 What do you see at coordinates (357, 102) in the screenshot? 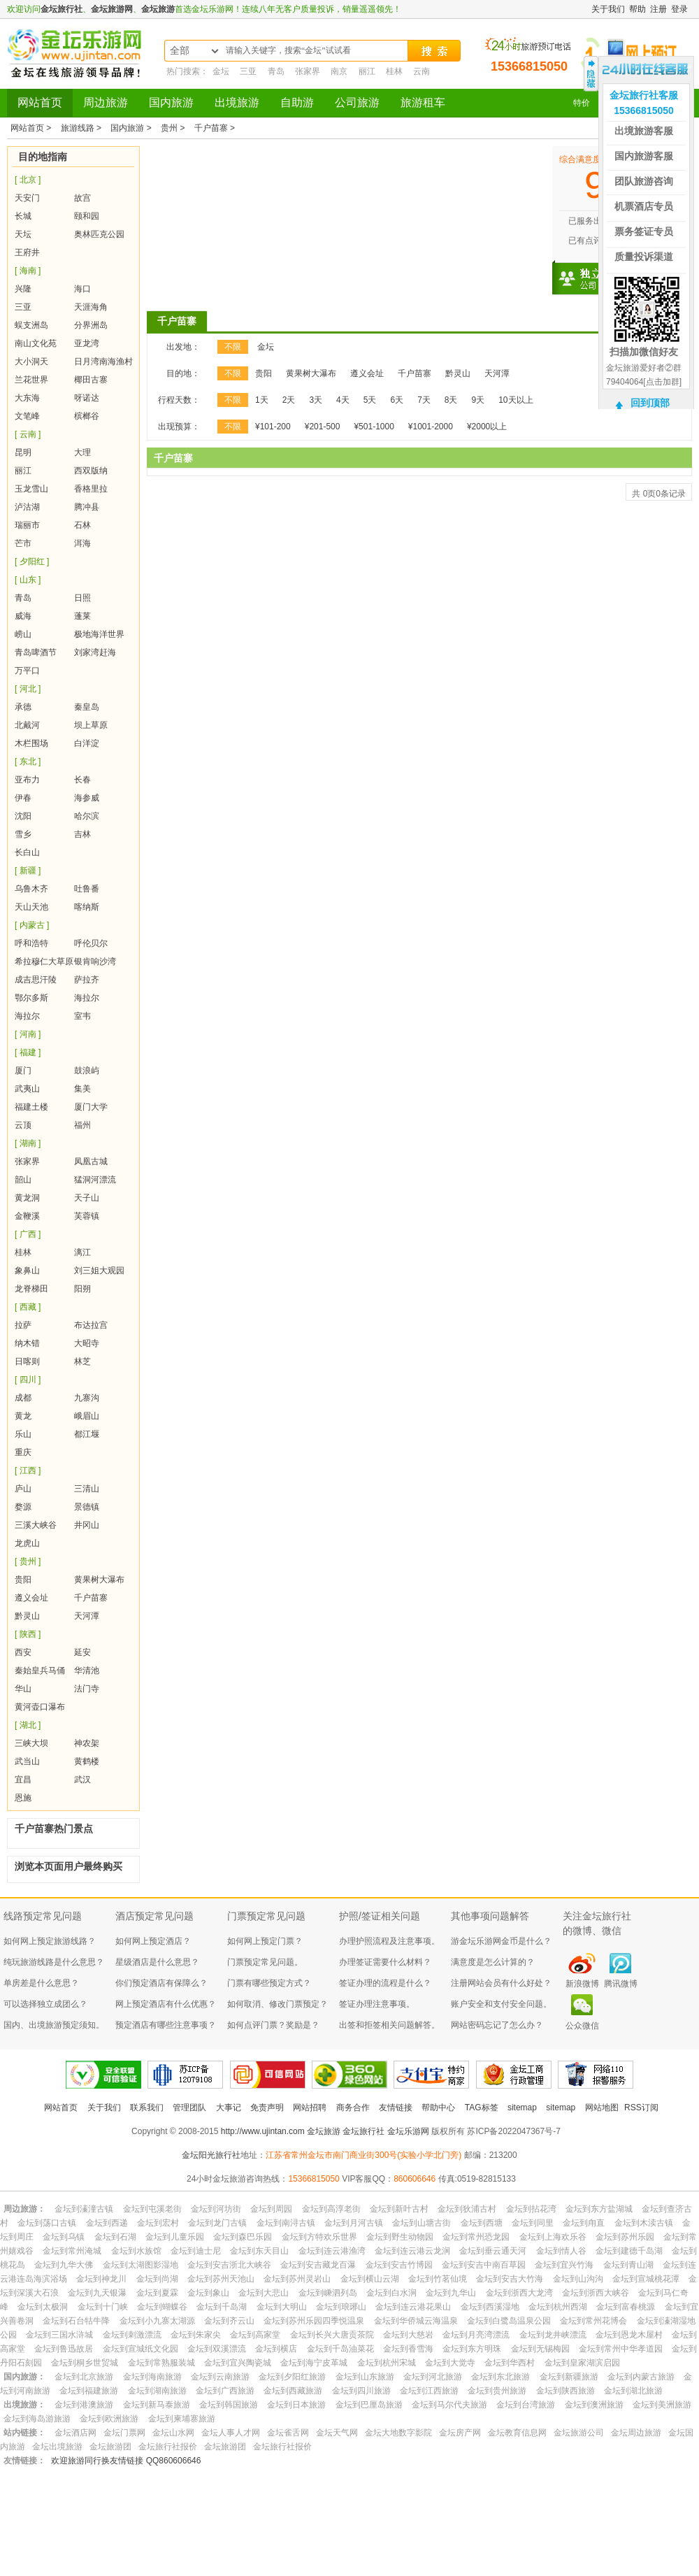
I see `公司旅游` at bounding box center [357, 102].